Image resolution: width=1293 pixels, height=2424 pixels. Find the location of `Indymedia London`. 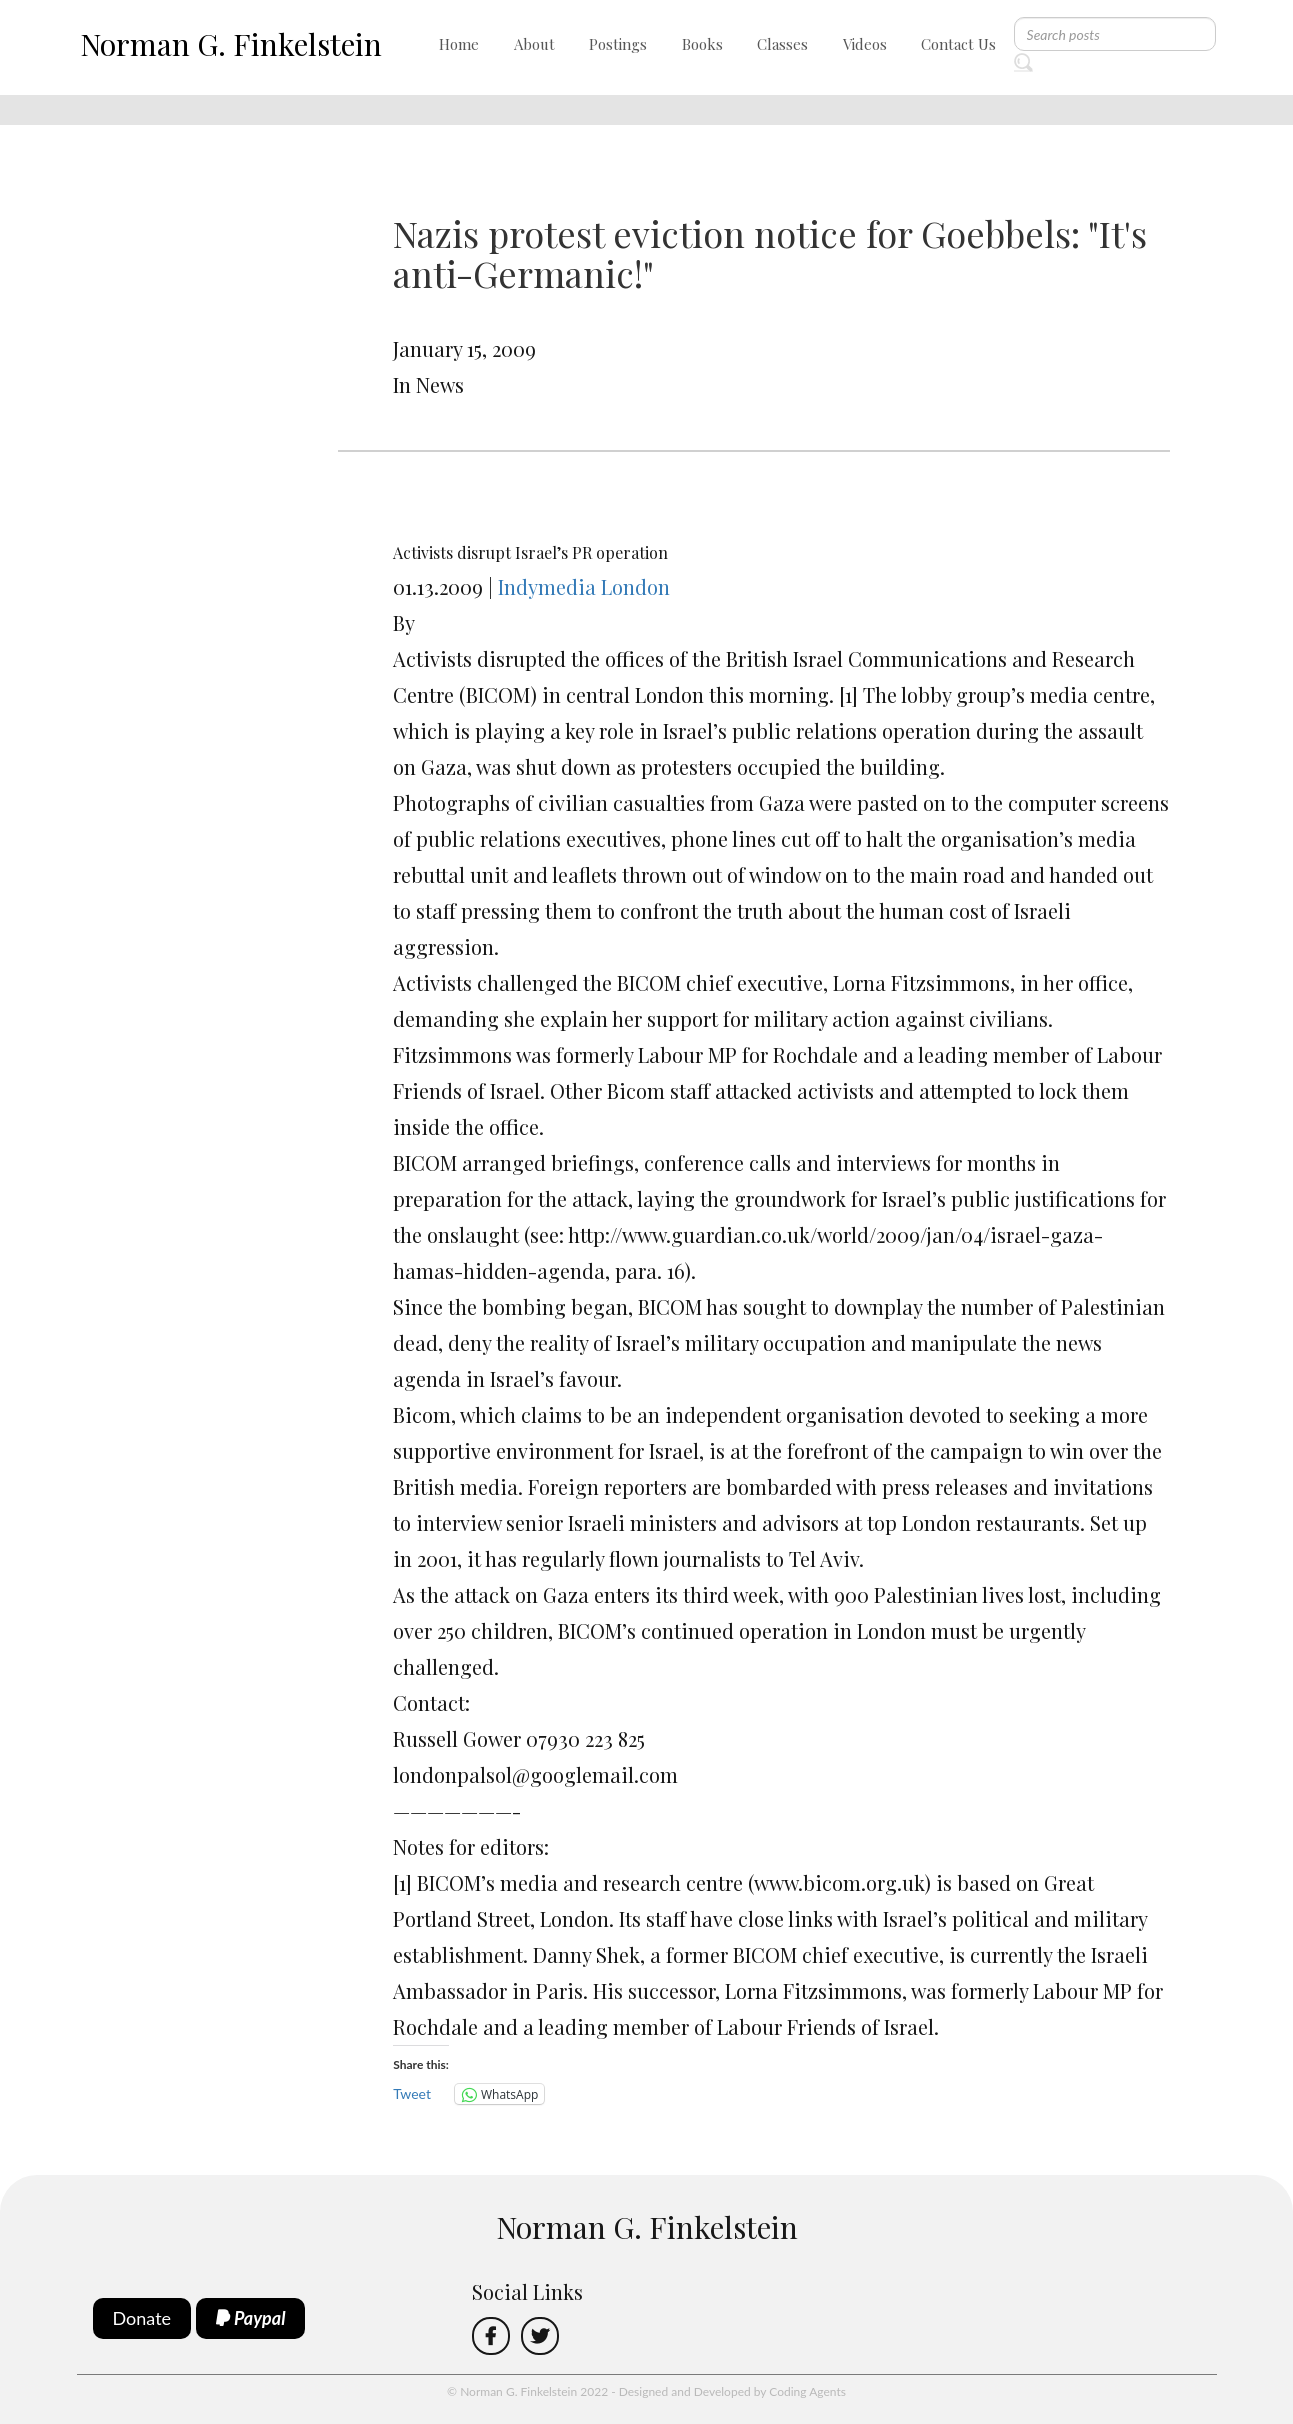

Indymedia London is located at coordinates (584, 586).